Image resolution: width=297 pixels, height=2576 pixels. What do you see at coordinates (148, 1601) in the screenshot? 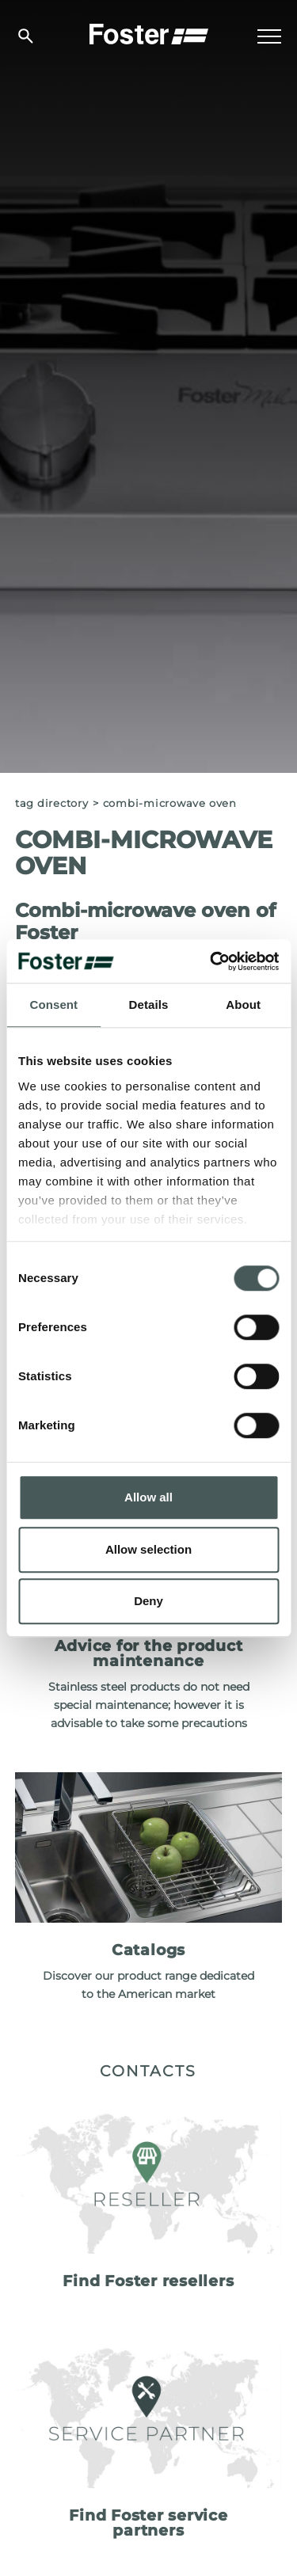
I see `Deny` at bounding box center [148, 1601].